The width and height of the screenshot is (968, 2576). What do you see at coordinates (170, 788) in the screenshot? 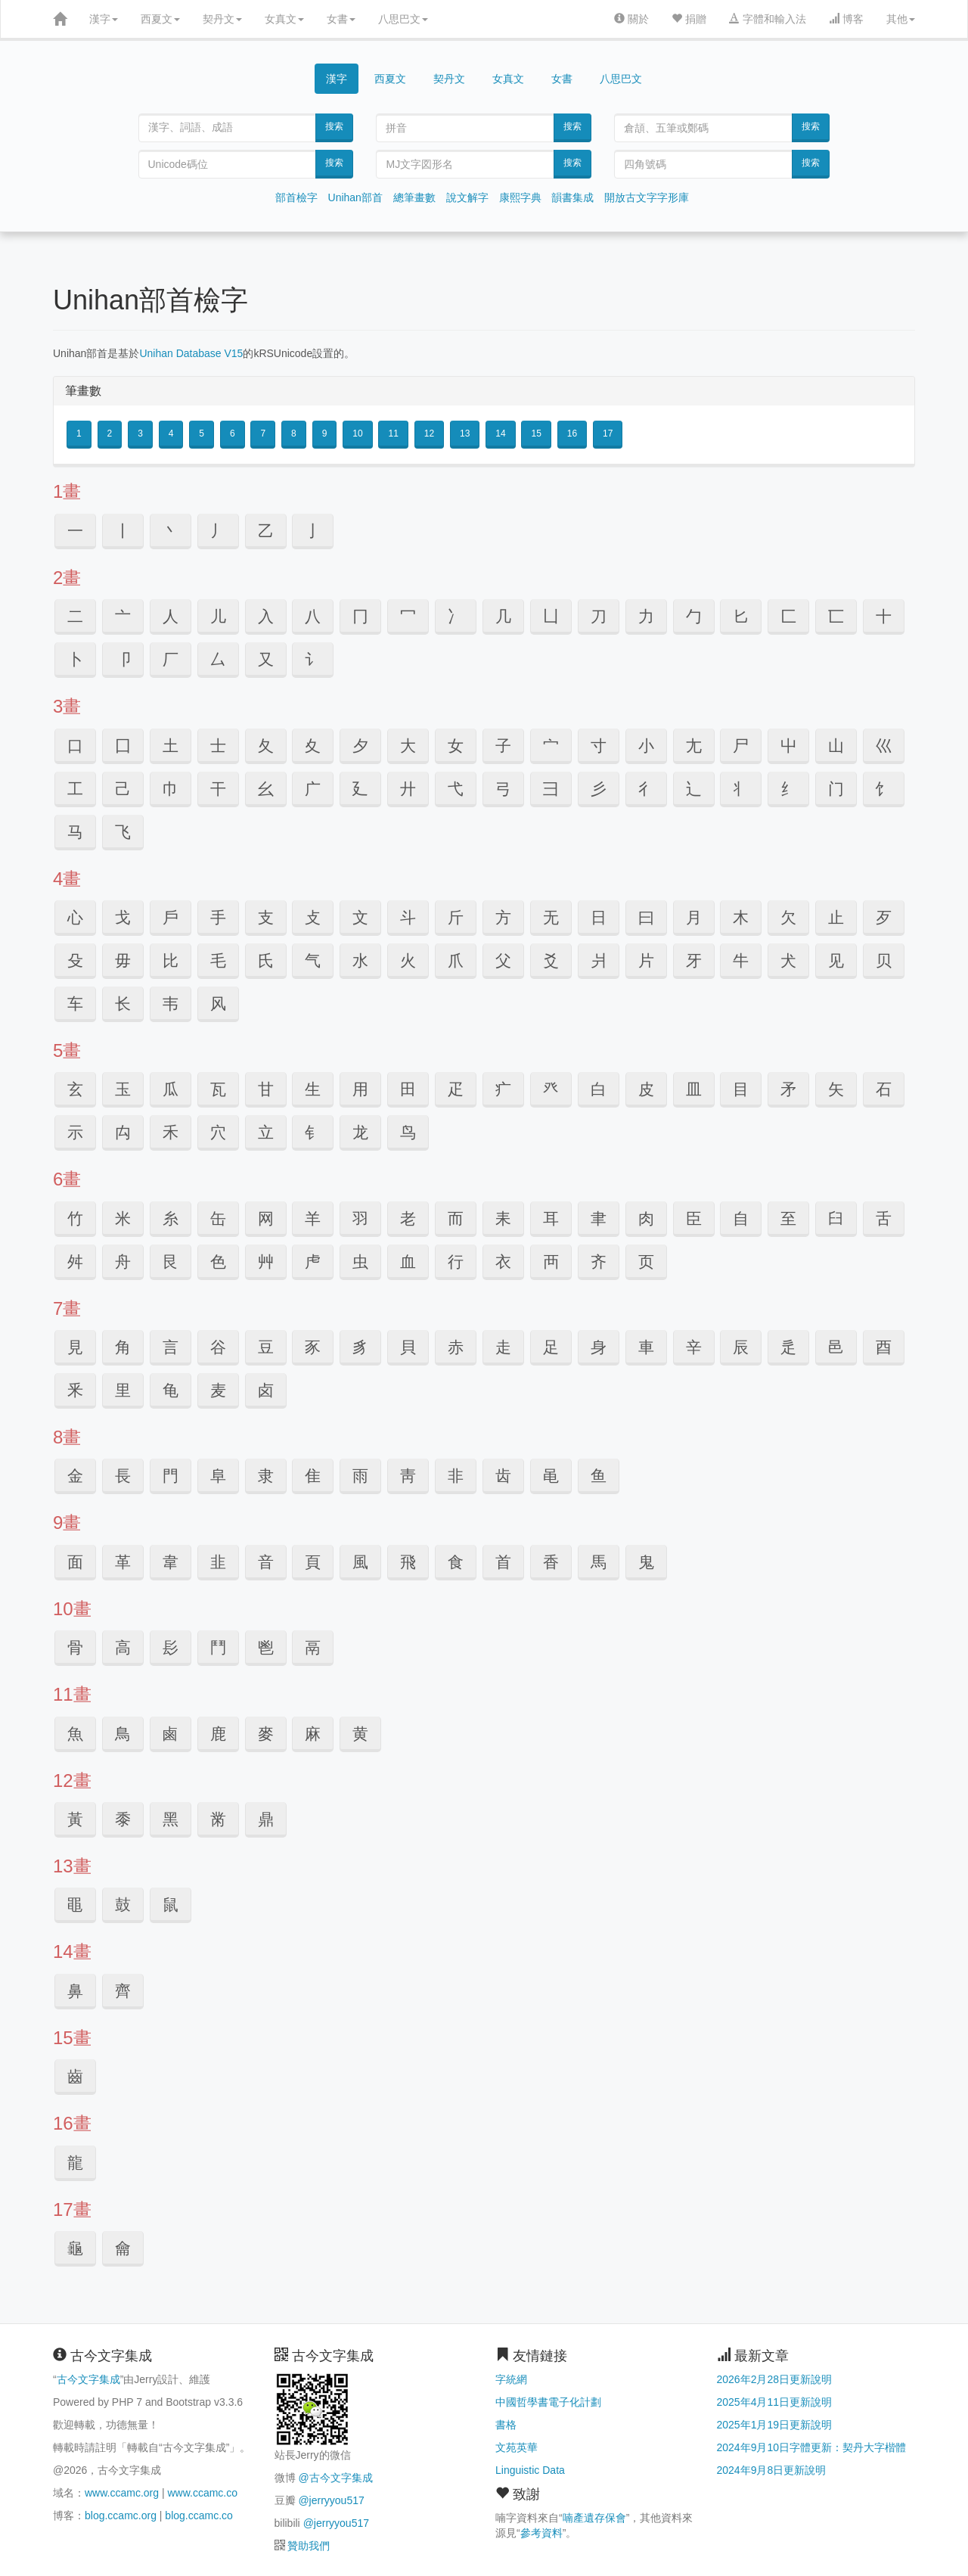
I see `⼱ [button]` at bounding box center [170, 788].